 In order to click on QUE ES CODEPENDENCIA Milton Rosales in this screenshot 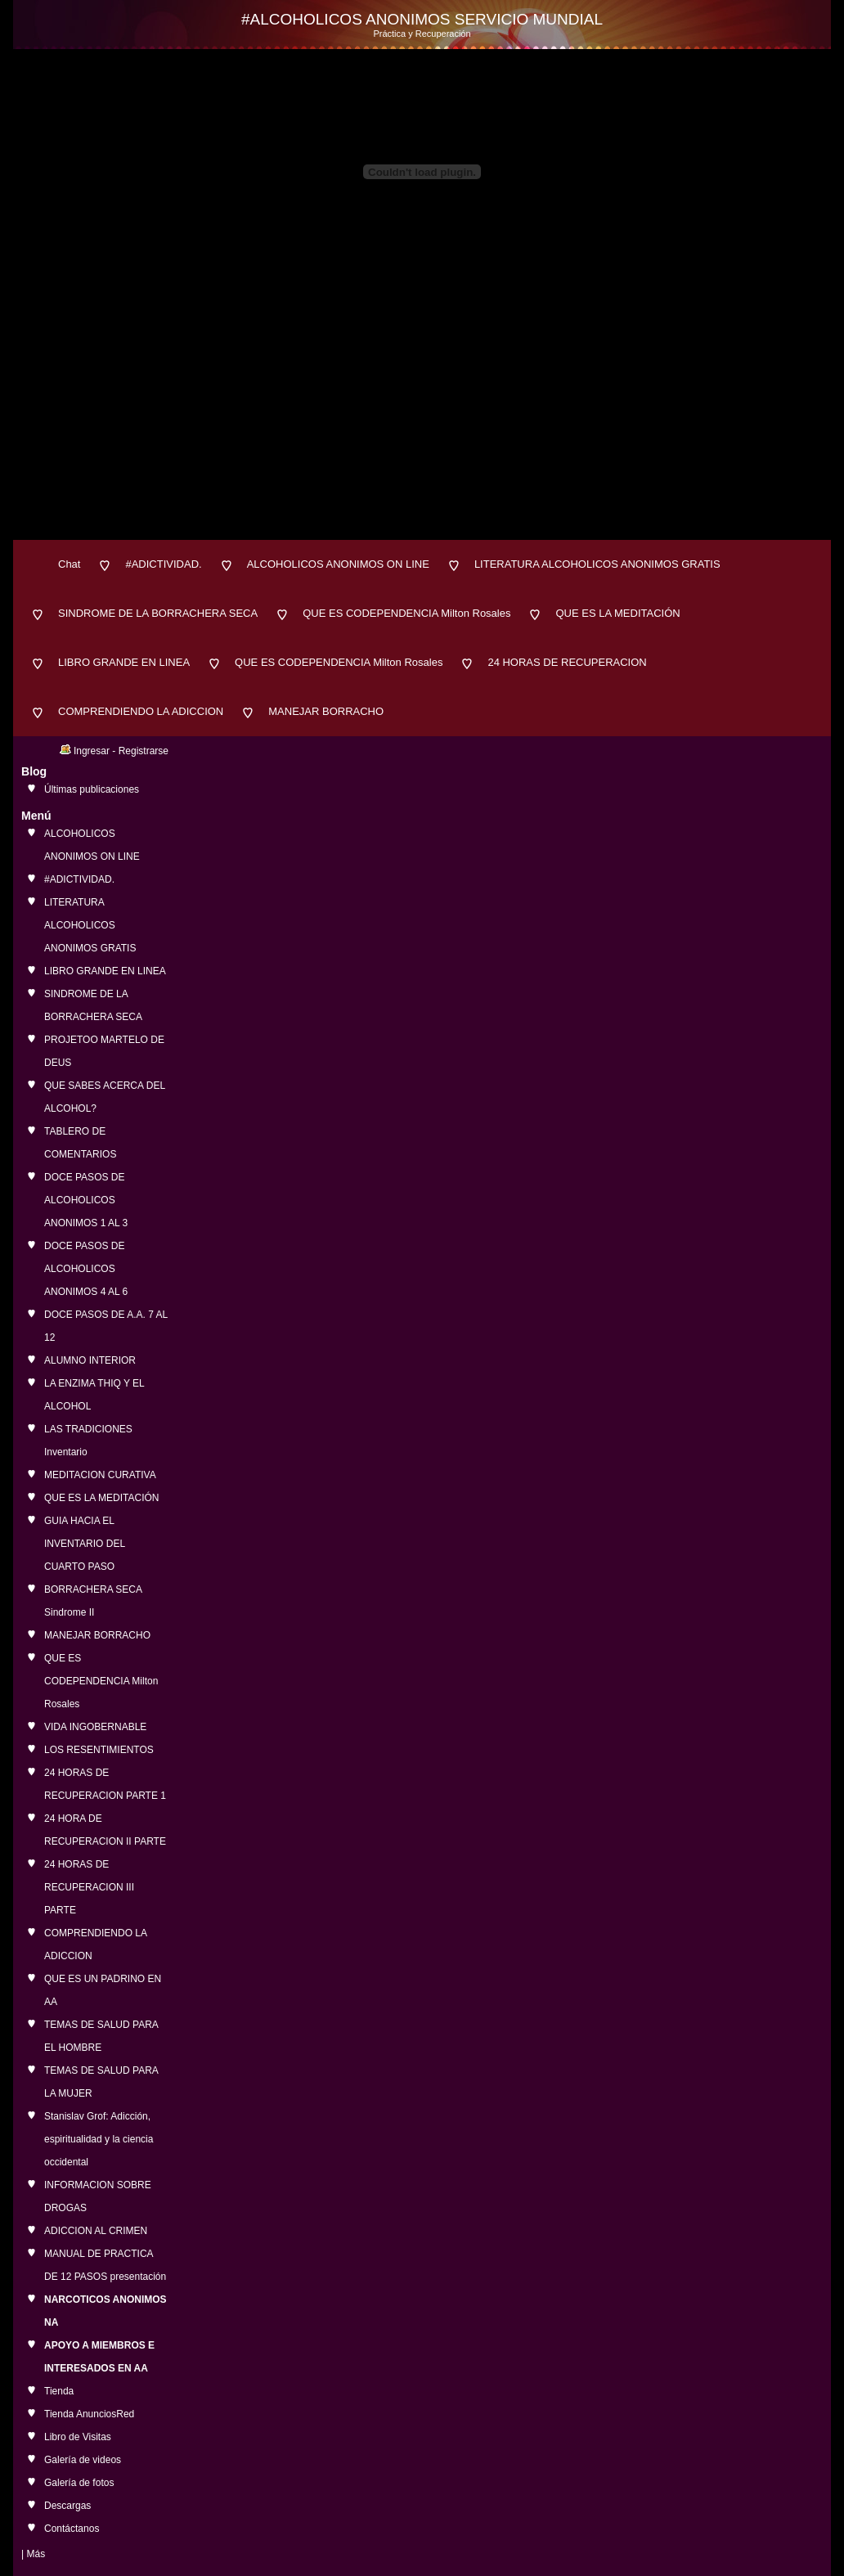, I will do `click(406, 613)`.